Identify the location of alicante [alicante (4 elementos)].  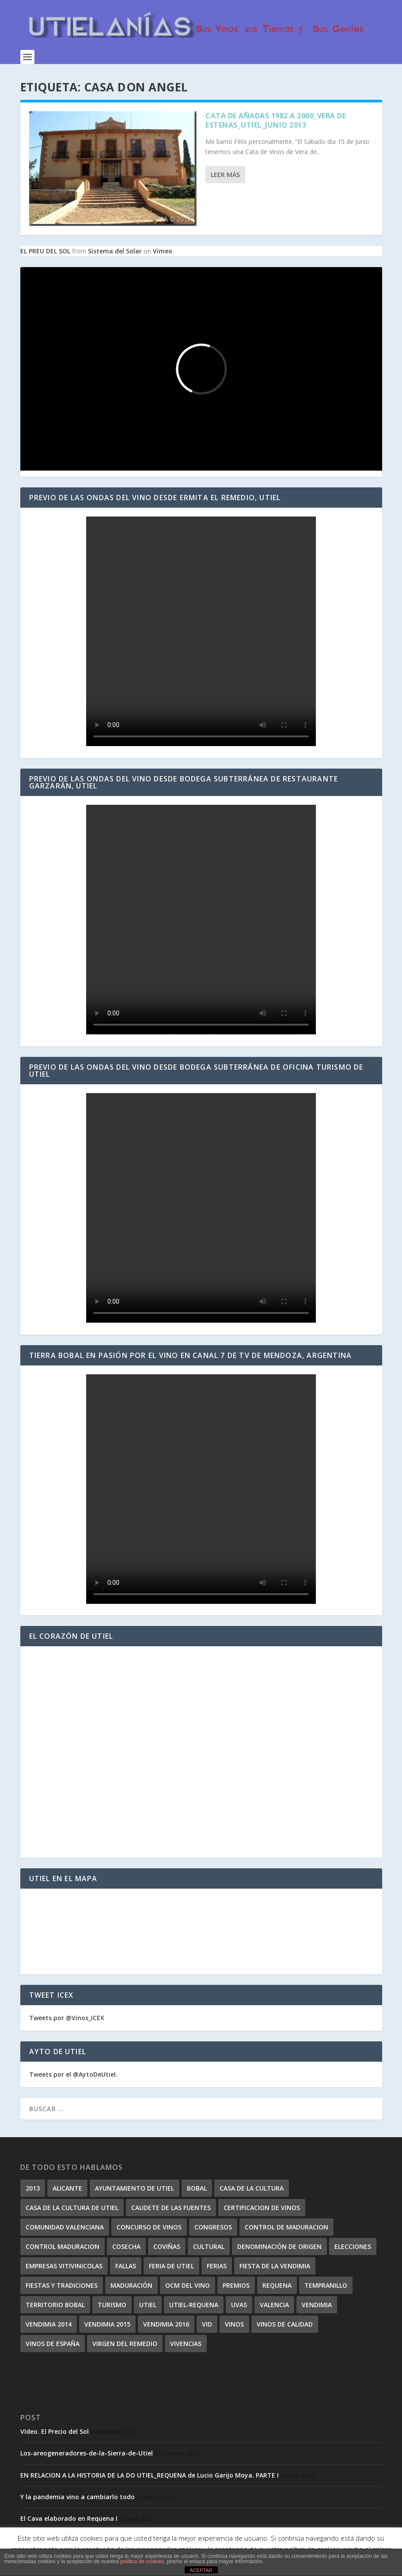
(67, 2188).